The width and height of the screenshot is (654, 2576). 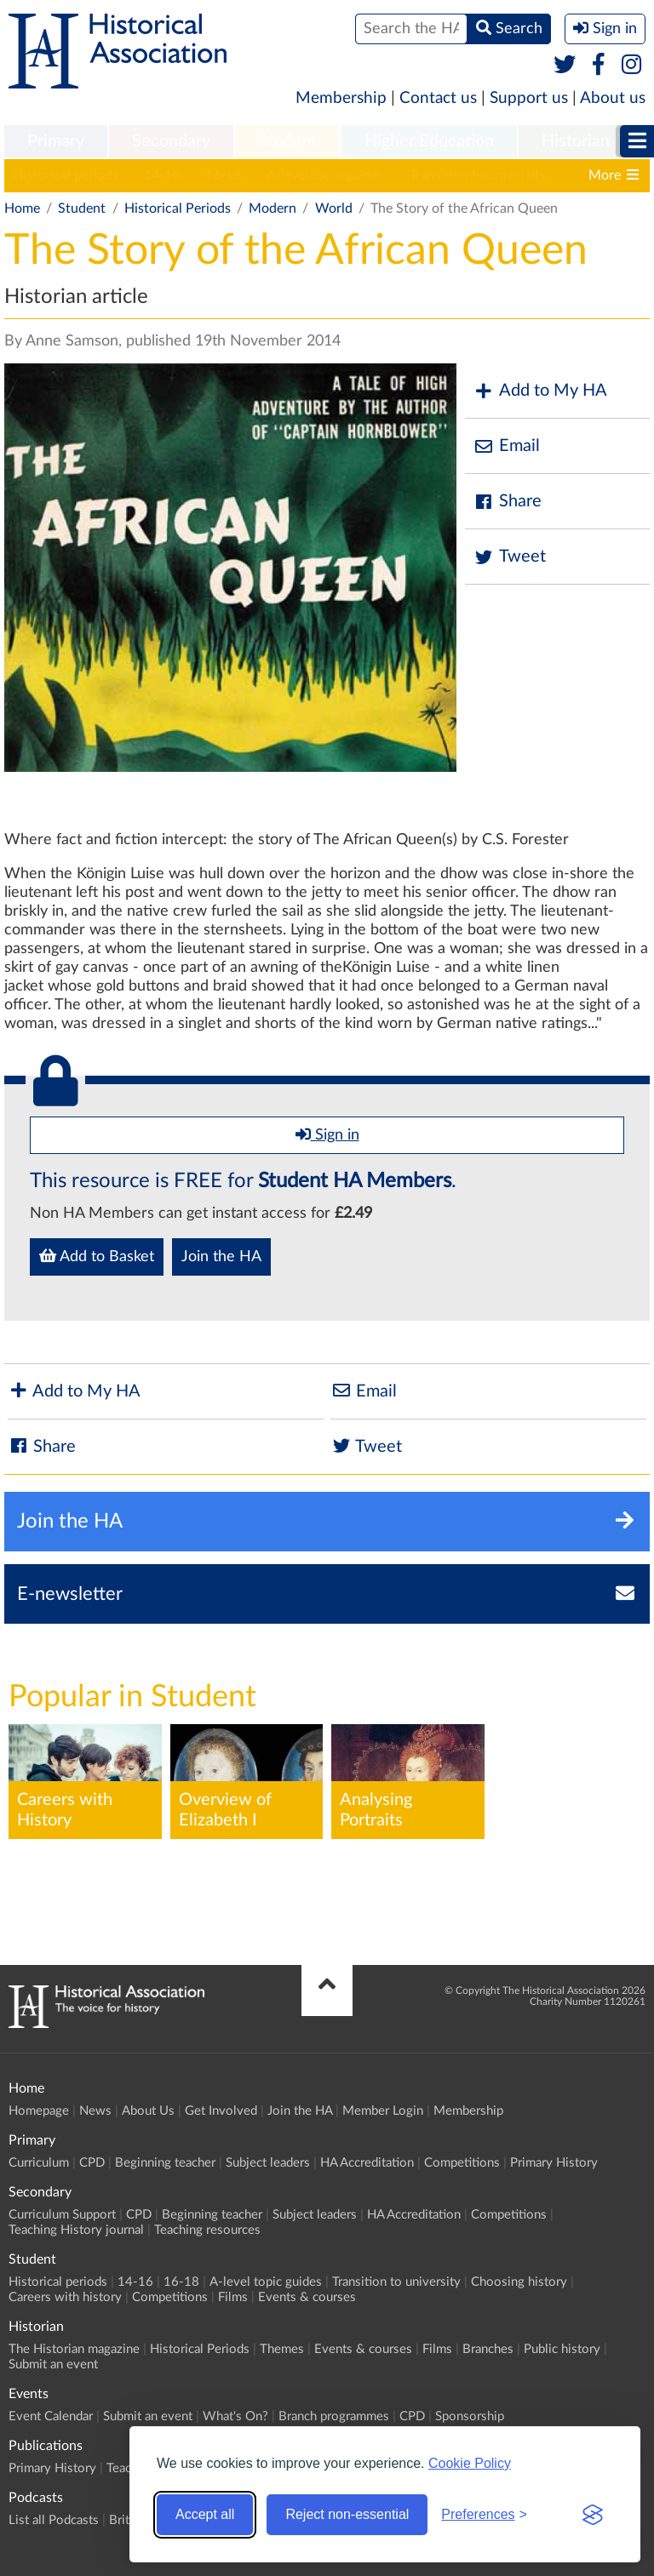 I want to click on Branch programmes, so click(x=333, y=2416).